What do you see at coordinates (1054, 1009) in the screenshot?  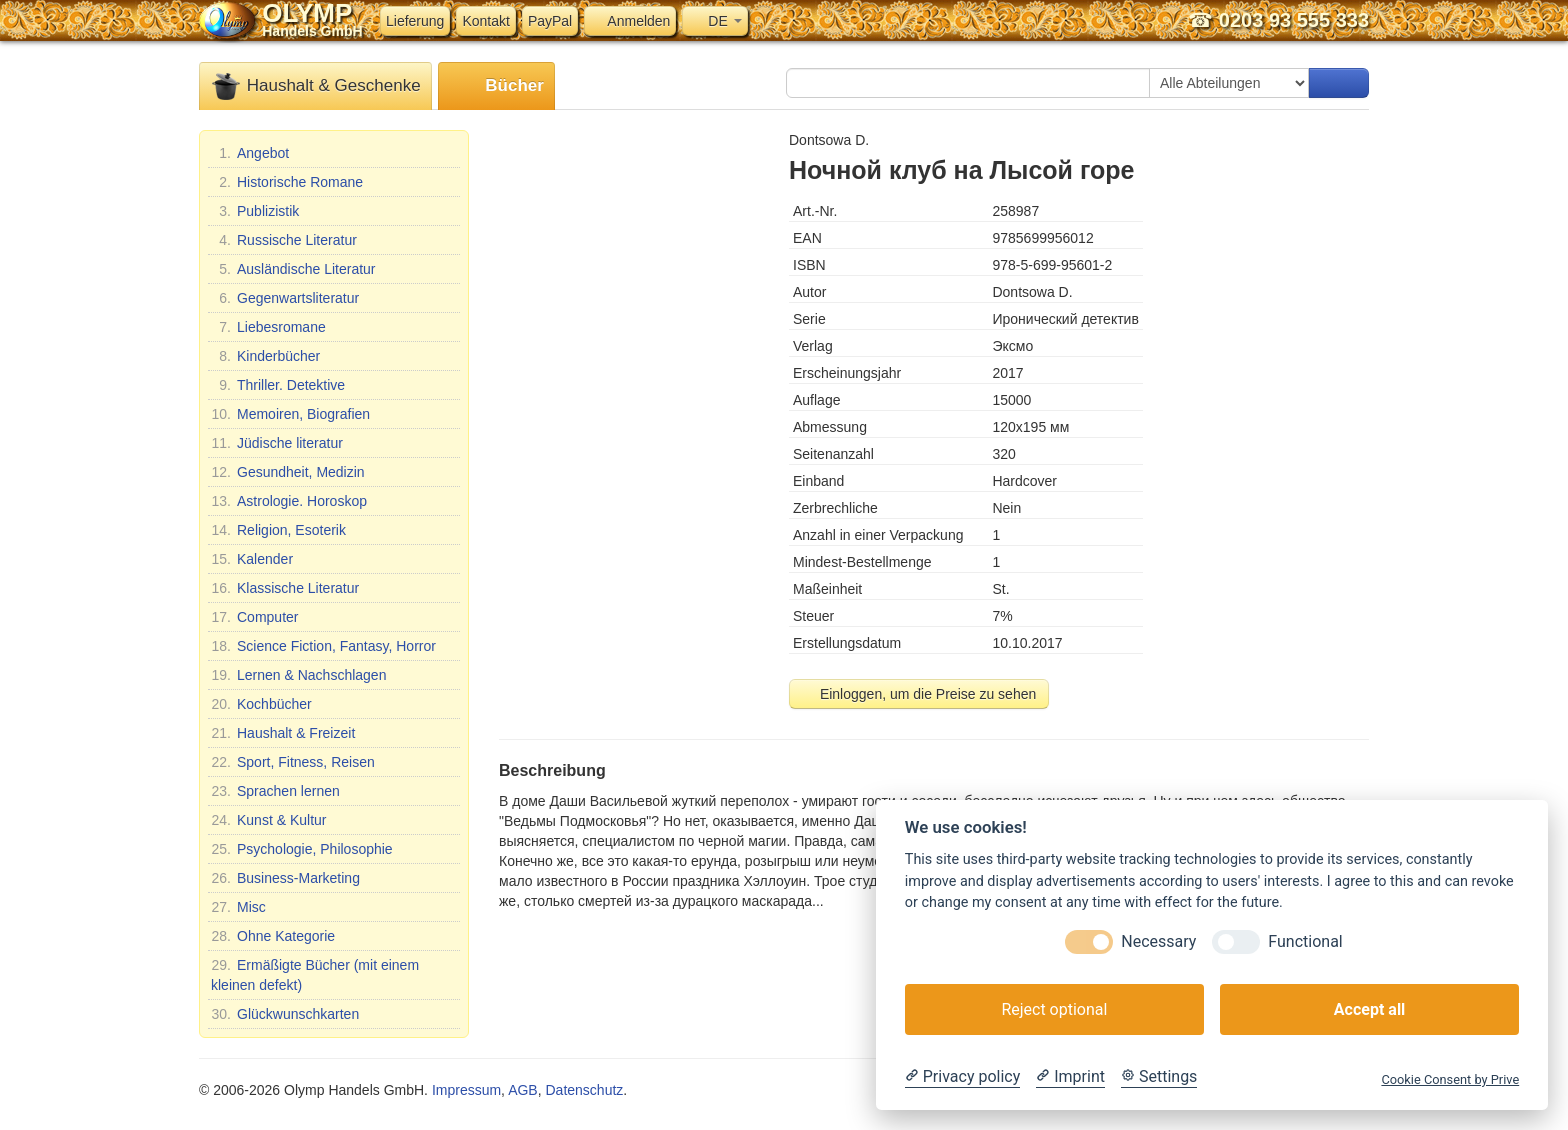 I see `Reject optional` at bounding box center [1054, 1009].